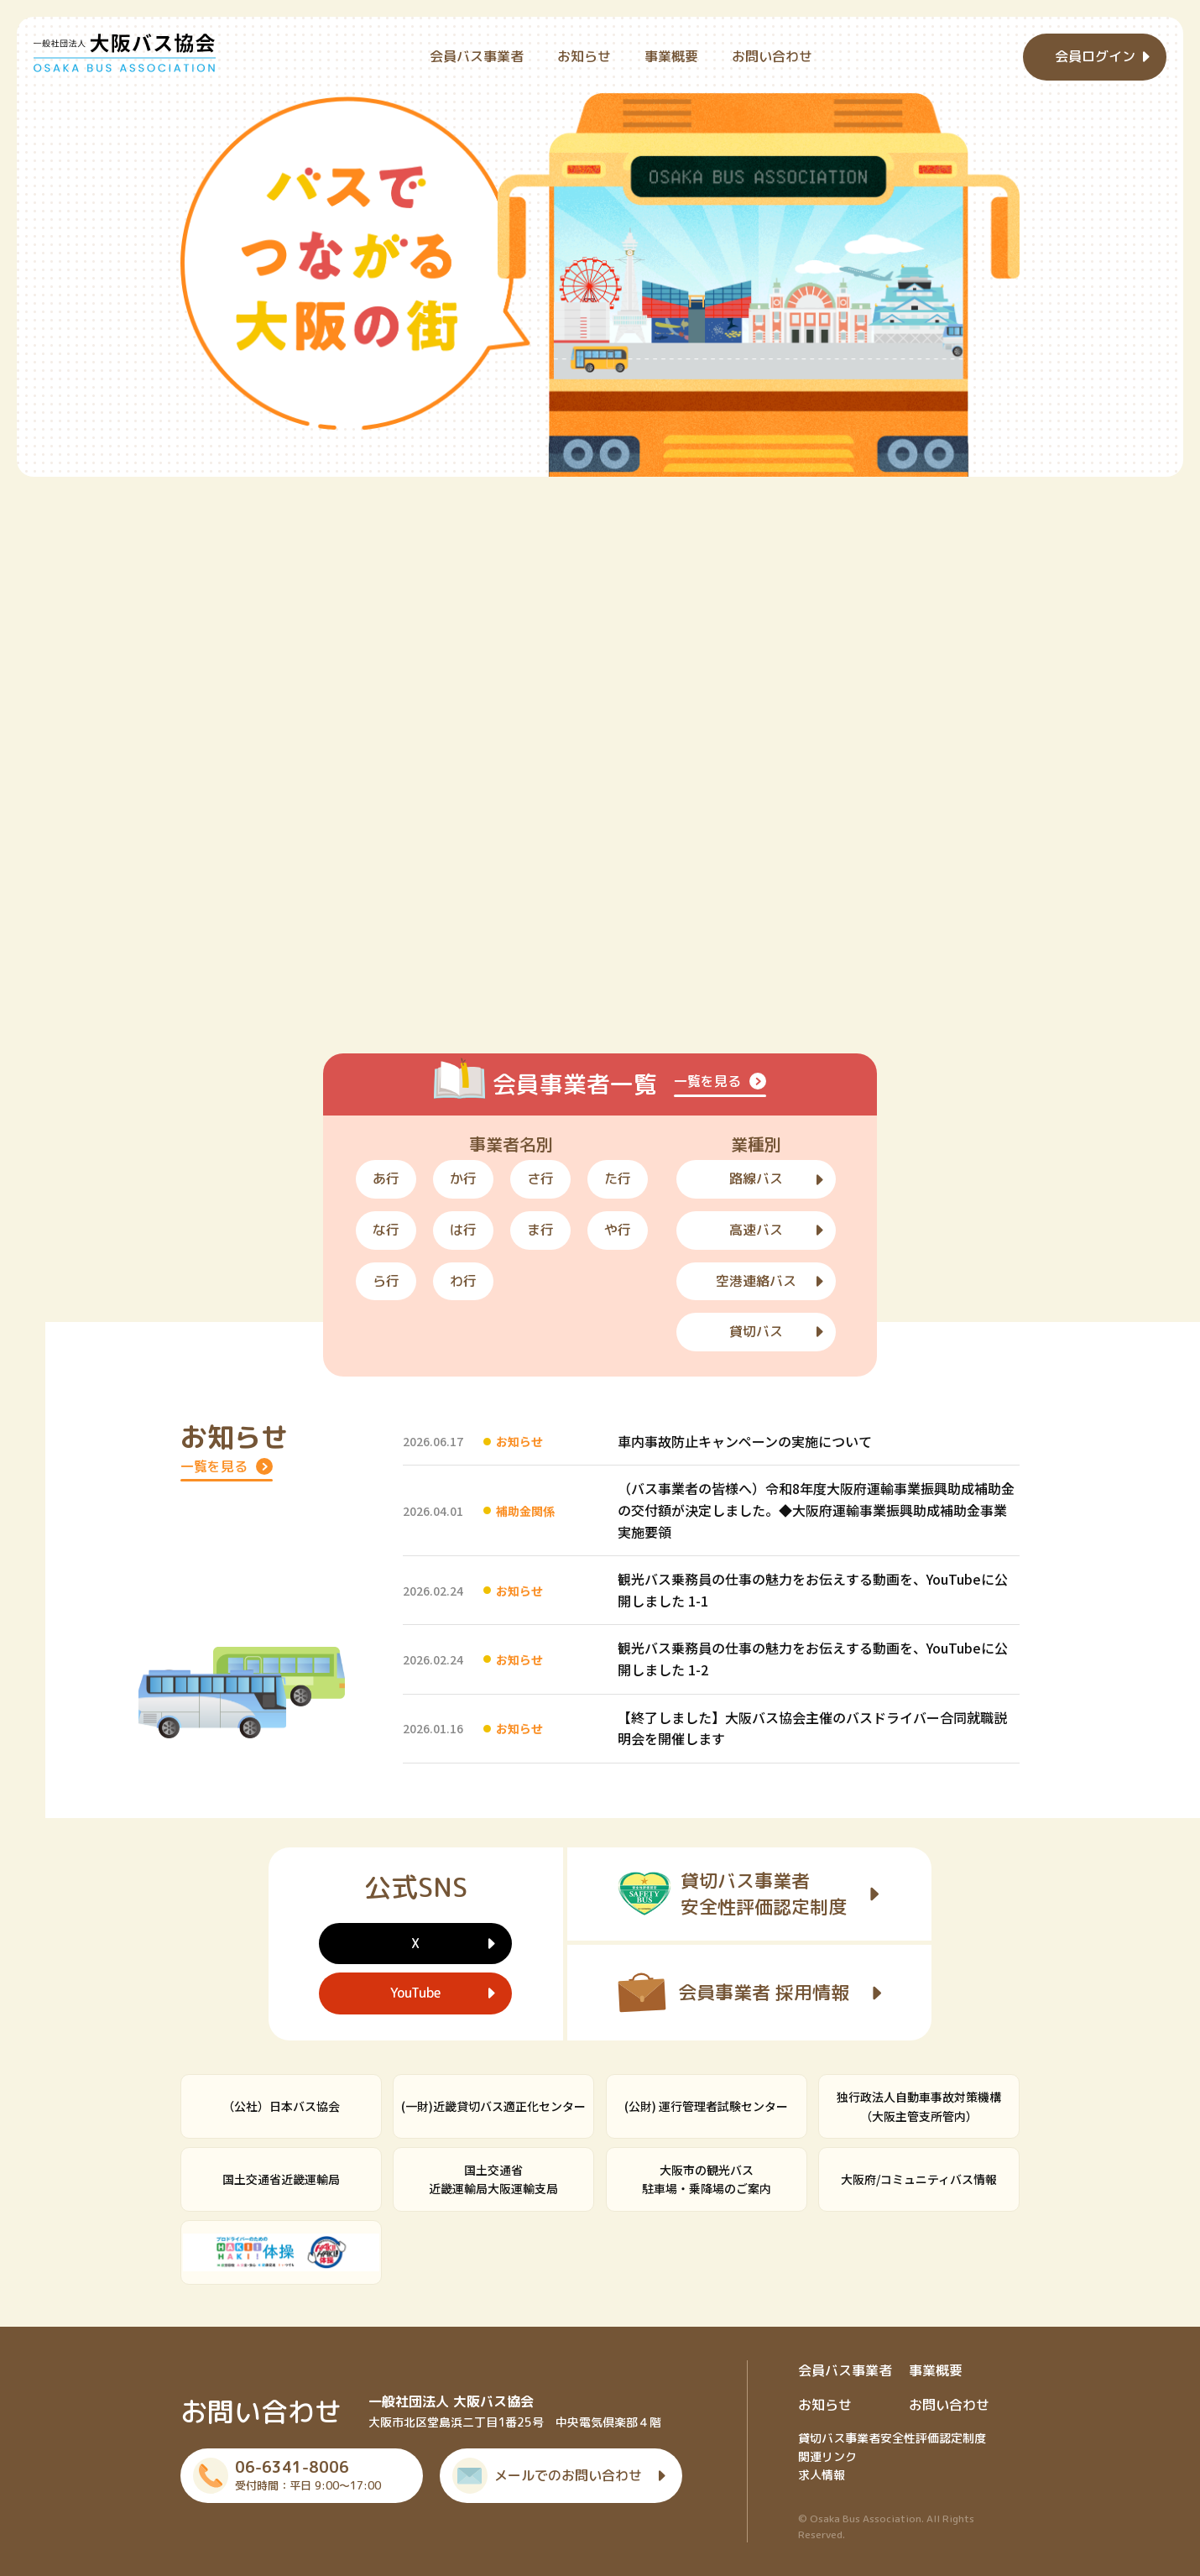  I want to click on （公社）日本バス協会, so click(281, 2106).